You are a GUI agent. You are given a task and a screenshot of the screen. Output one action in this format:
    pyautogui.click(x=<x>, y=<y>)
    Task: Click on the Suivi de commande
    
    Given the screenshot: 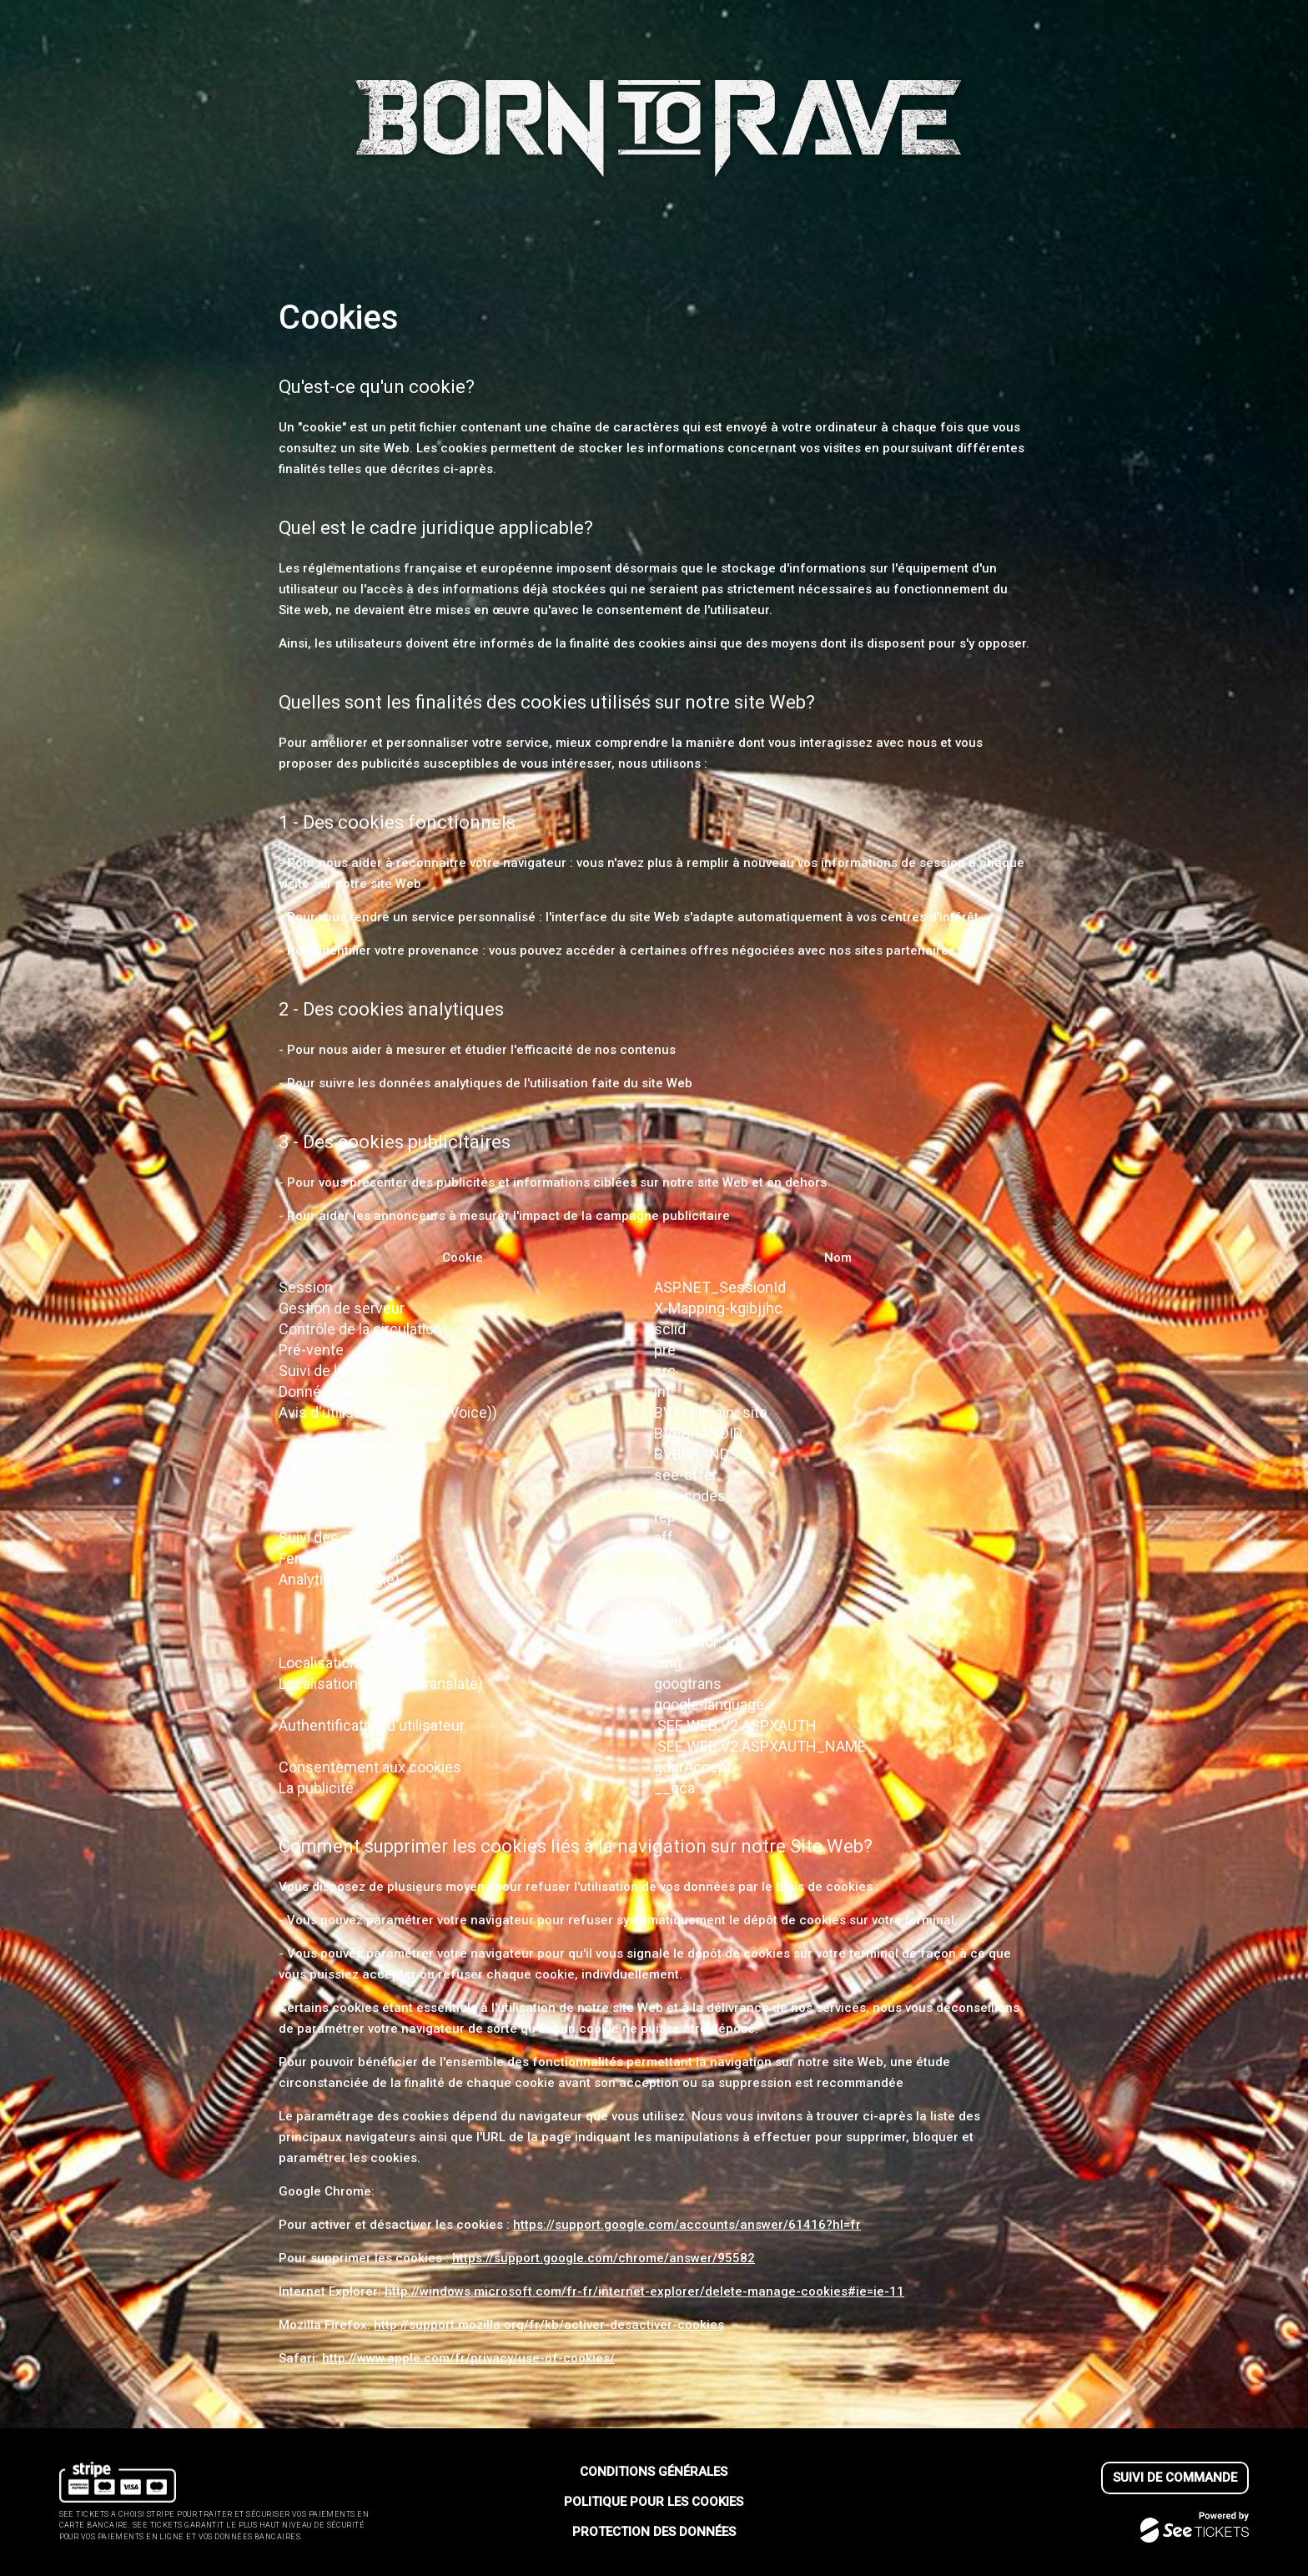 What is the action you would take?
    pyautogui.click(x=1175, y=2477)
    